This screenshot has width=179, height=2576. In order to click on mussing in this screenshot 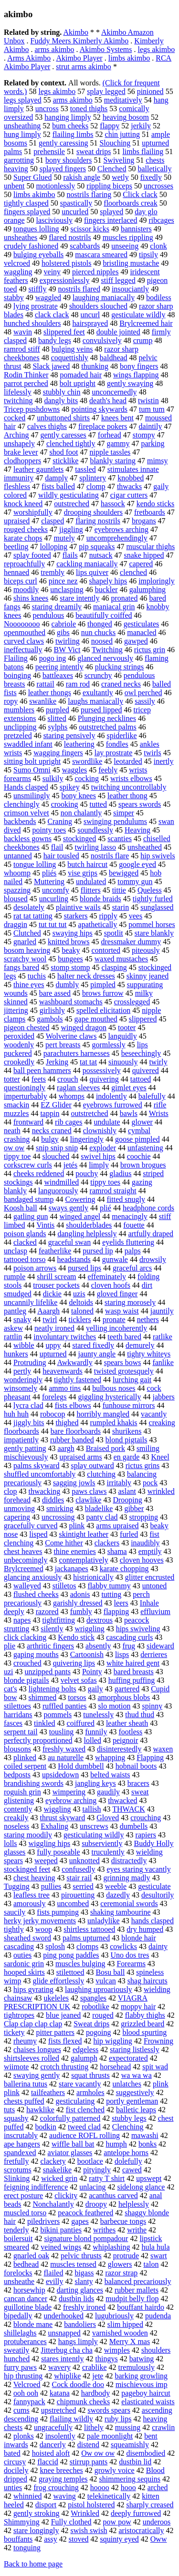, I will do `click(127, 2427)`.